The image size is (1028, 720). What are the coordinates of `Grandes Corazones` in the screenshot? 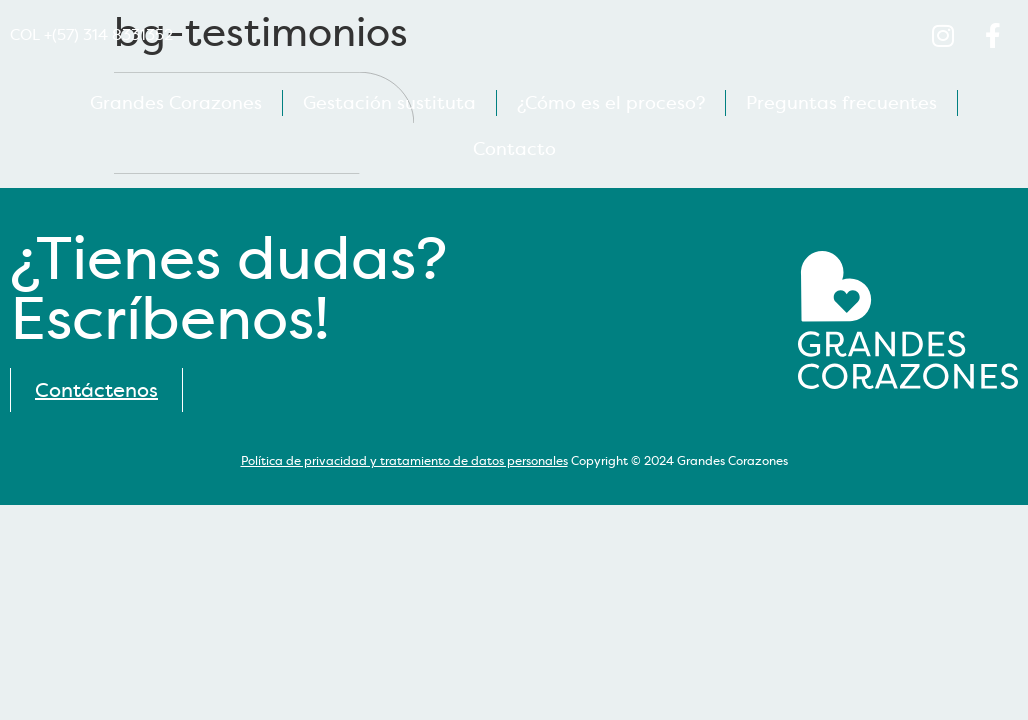 It's located at (176, 103).